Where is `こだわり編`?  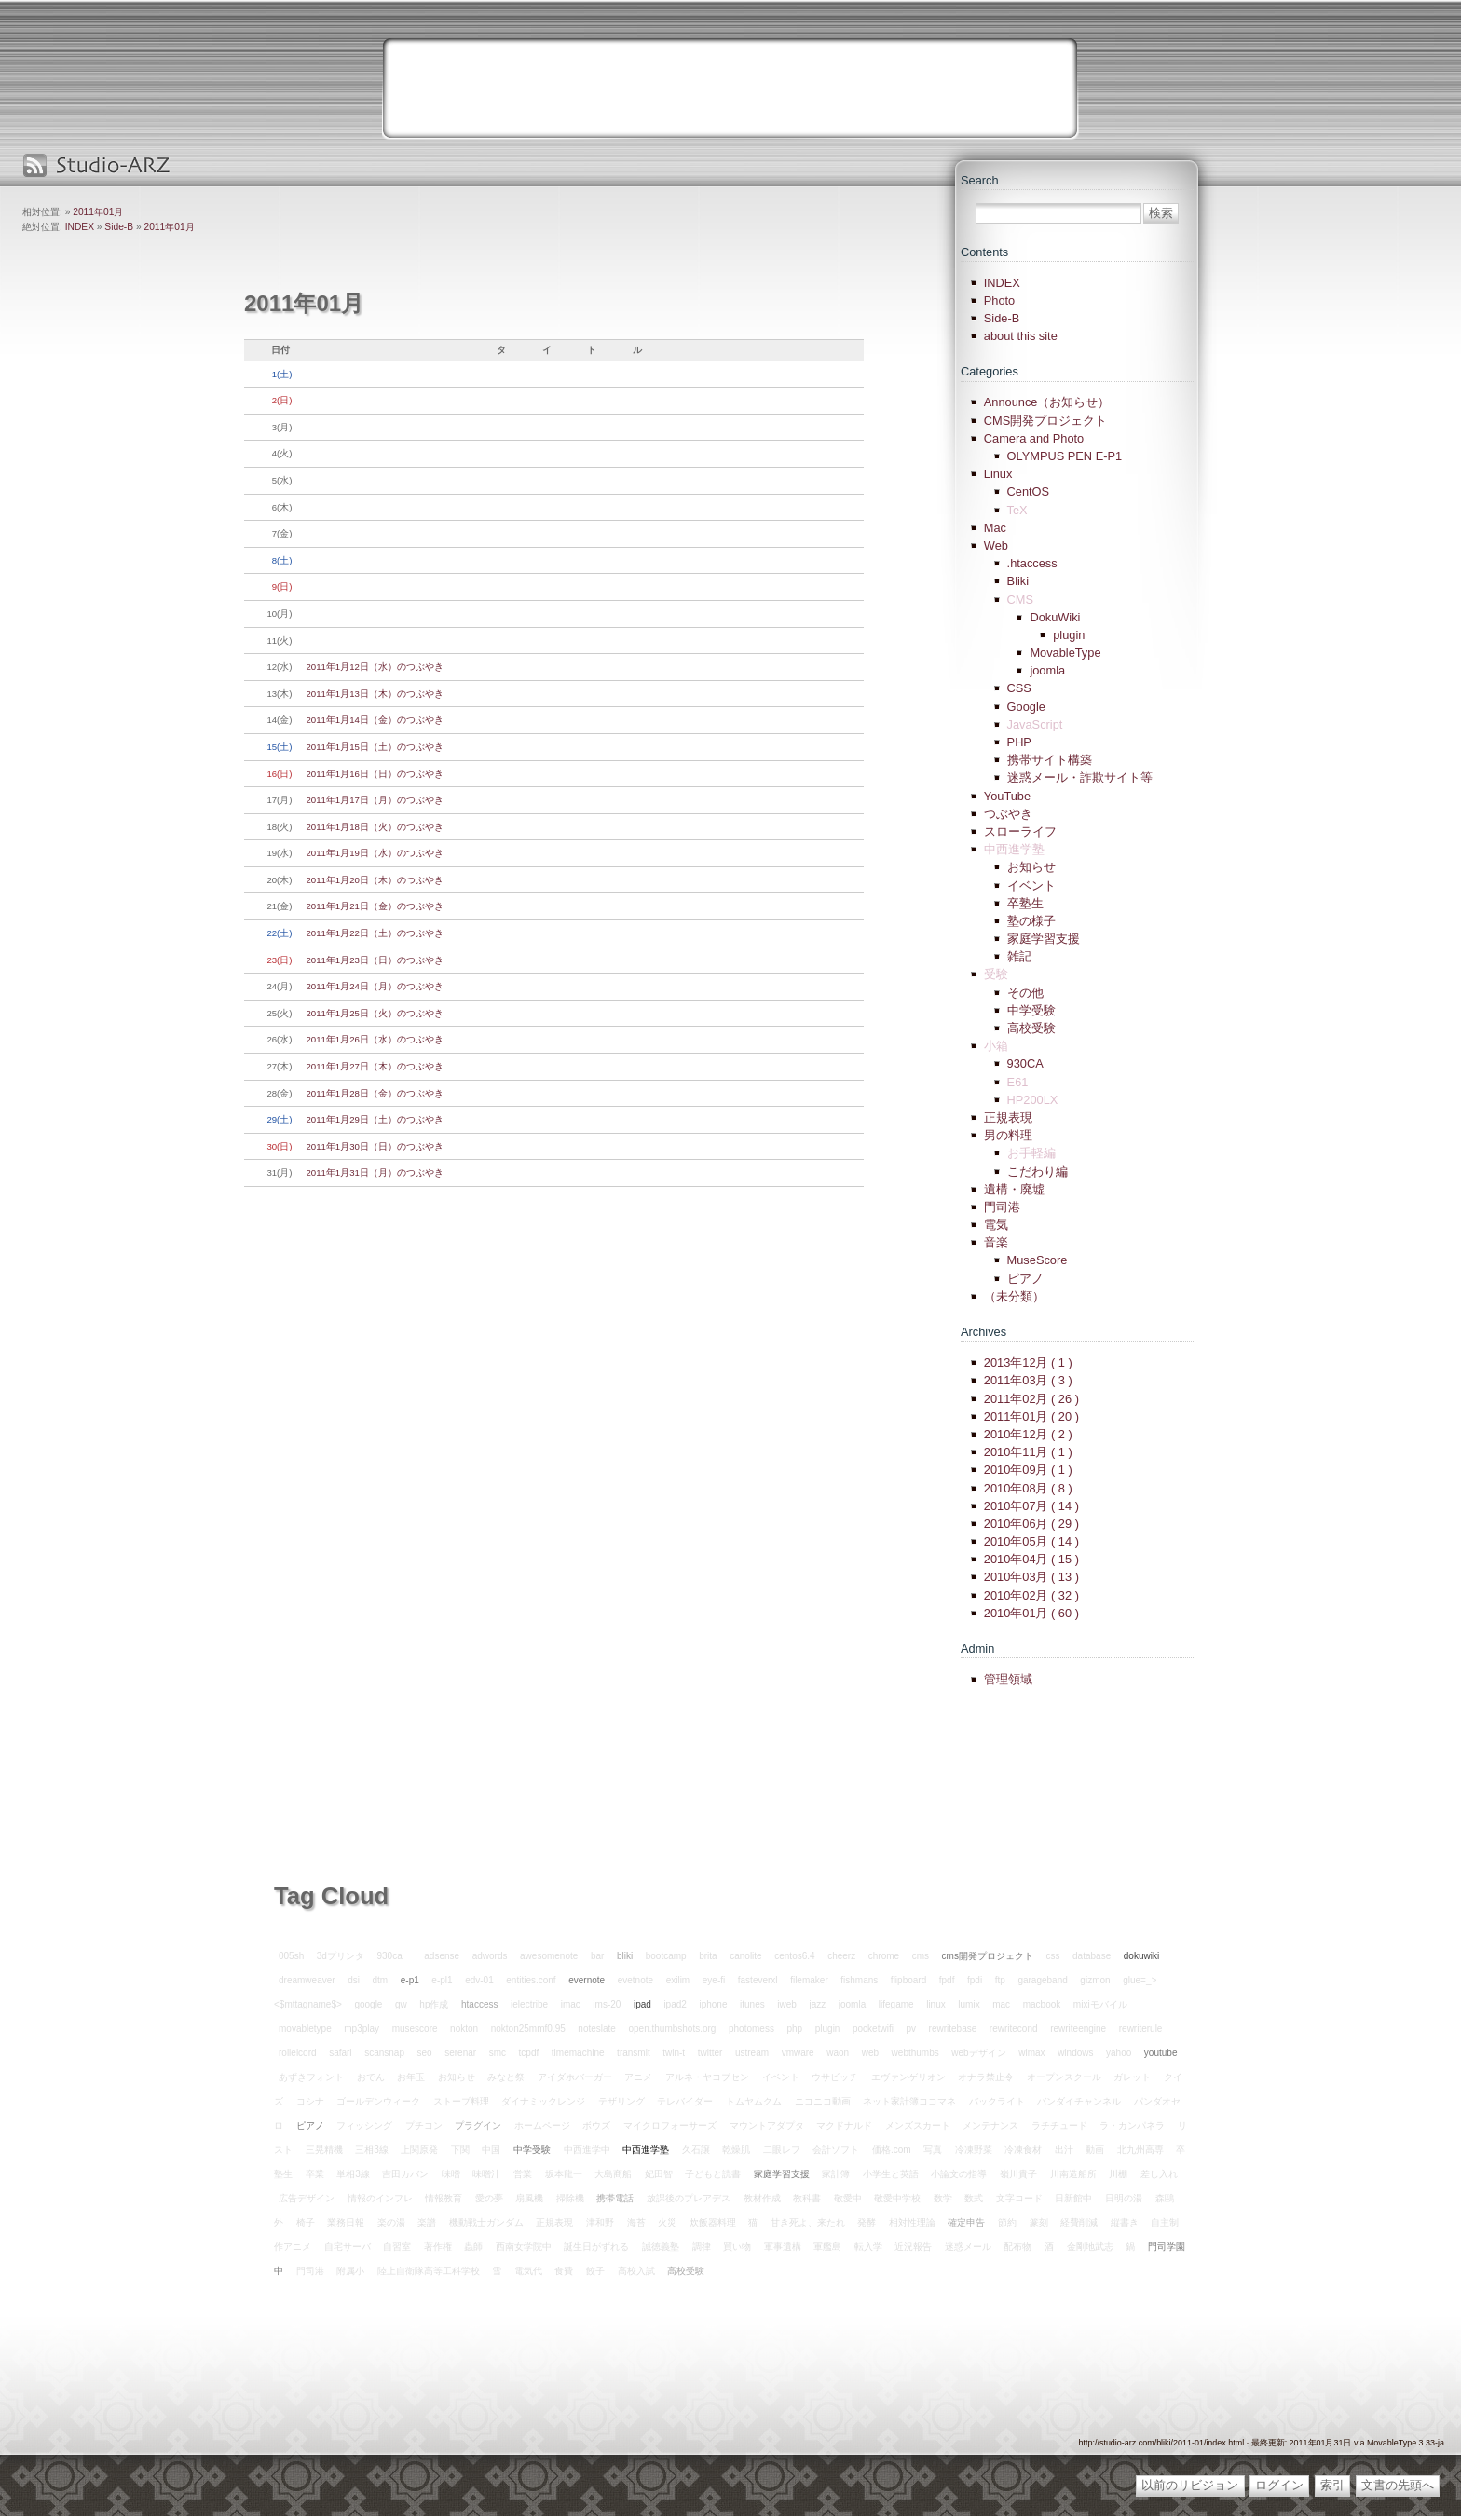
こだわり編 is located at coordinates (1037, 1171).